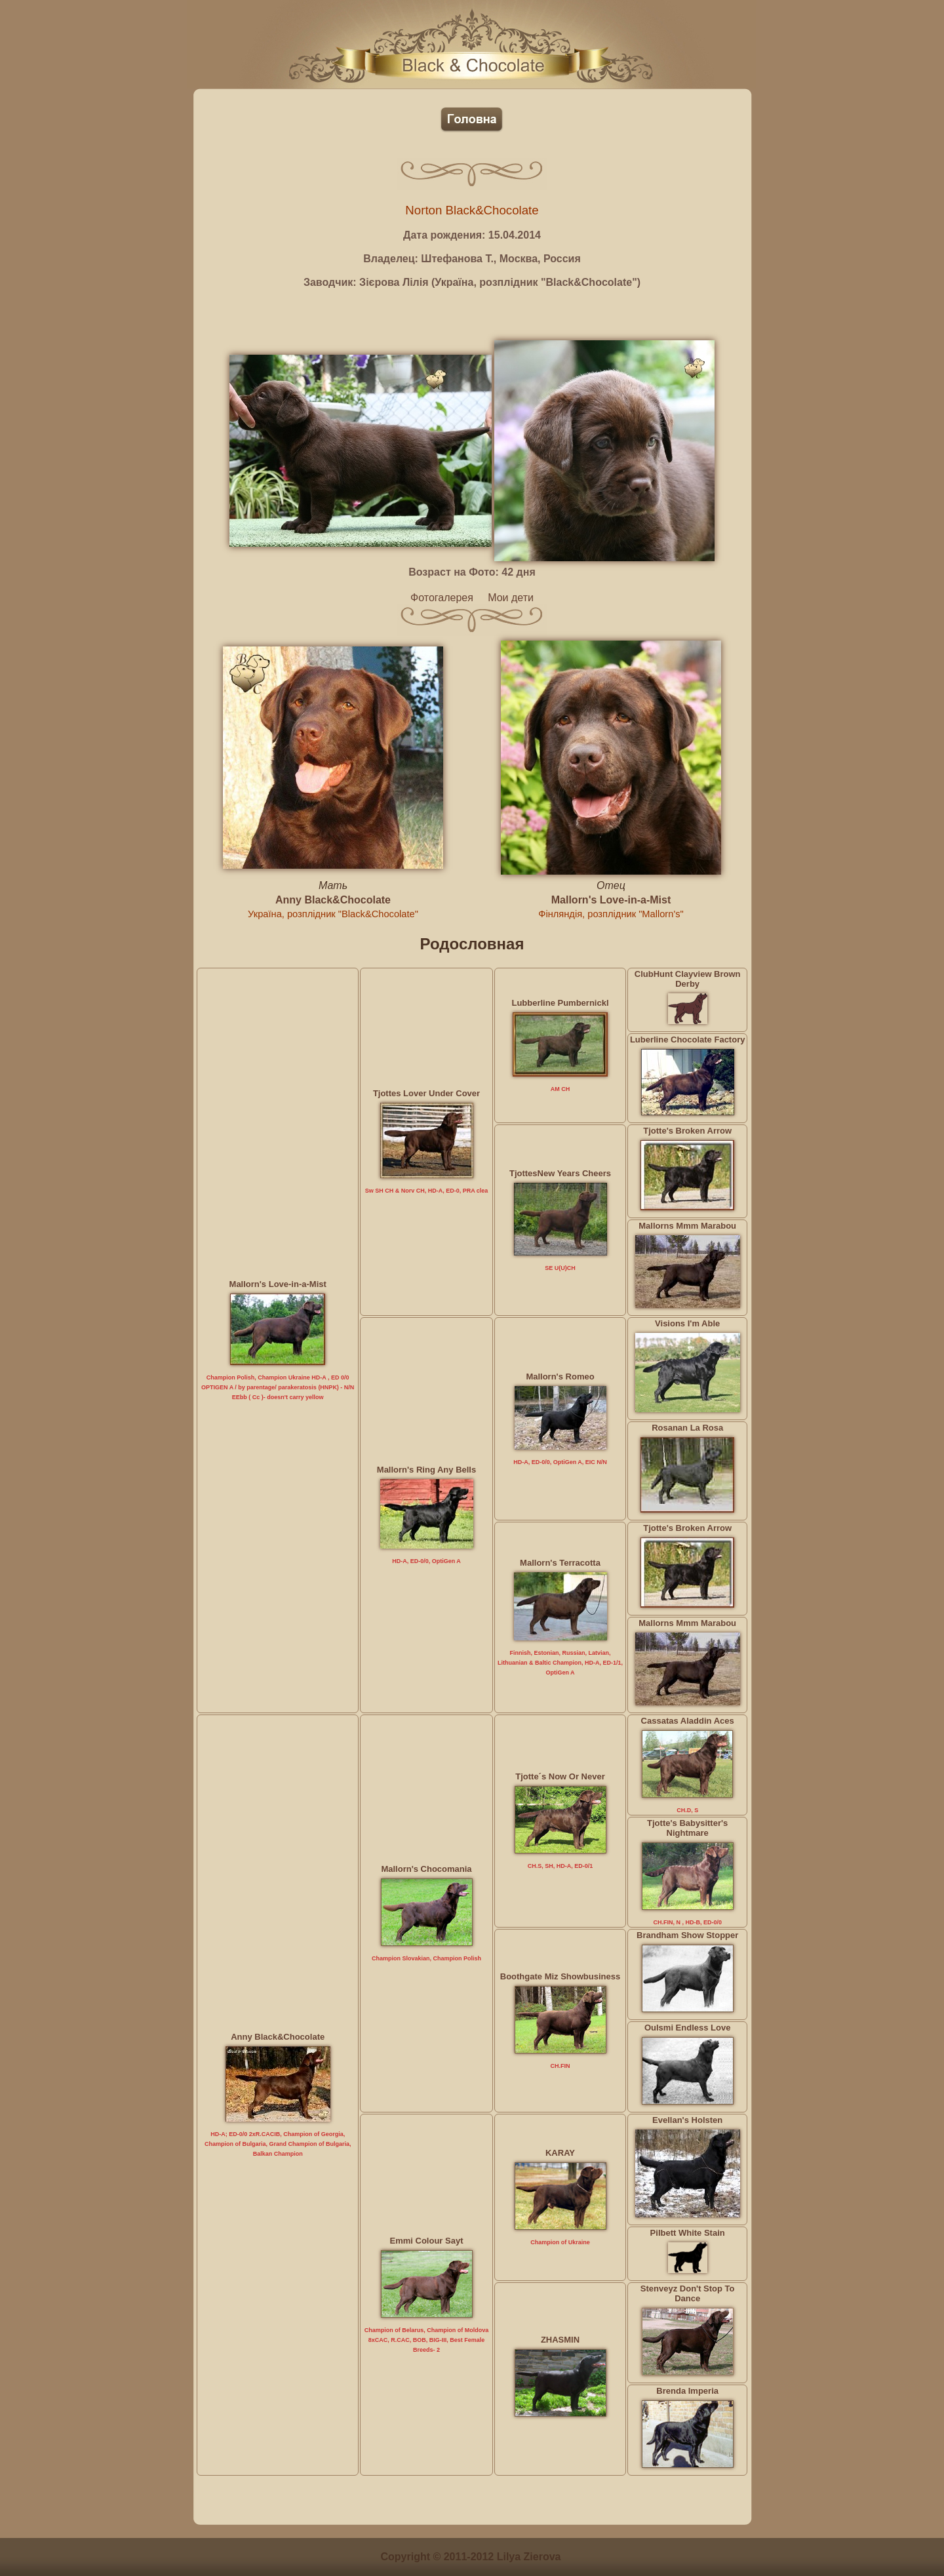  What do you see at coordinates (426, 1093) in the screenshot?
I see `Tjottes Lover Under Cover` at bounding box center [426, 1093].